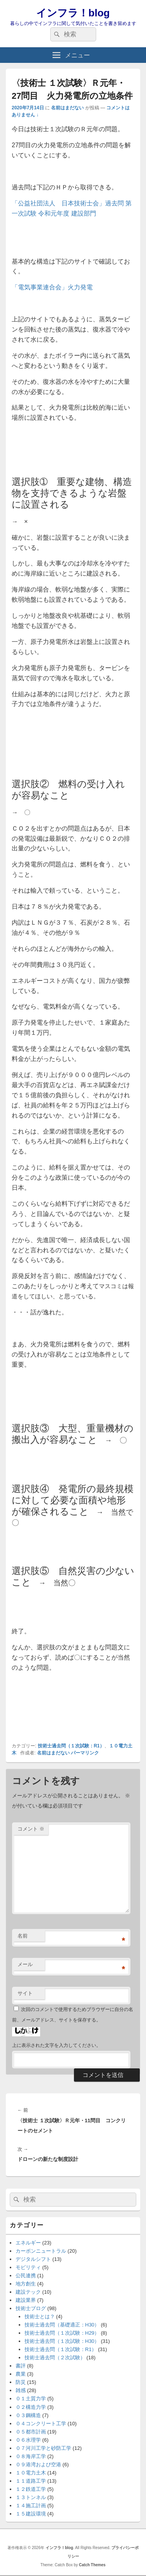 The width and height of the screenshot is (146, 2576). What do you see at coordinates (31, 2398) in the screenshot?
I see `０１土質力学` at bounding box center [31, 2398].